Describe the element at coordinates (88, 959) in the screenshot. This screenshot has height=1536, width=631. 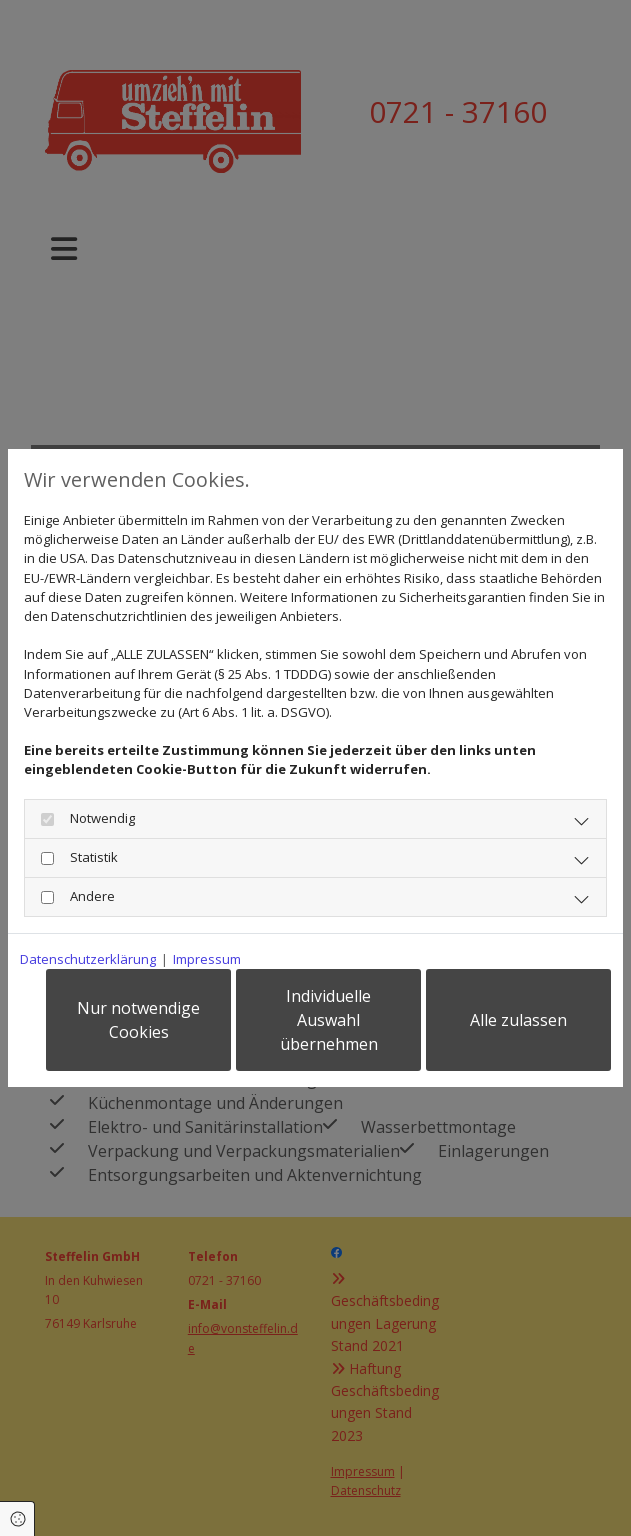
I see `Datenschutzerklärung` at that location.